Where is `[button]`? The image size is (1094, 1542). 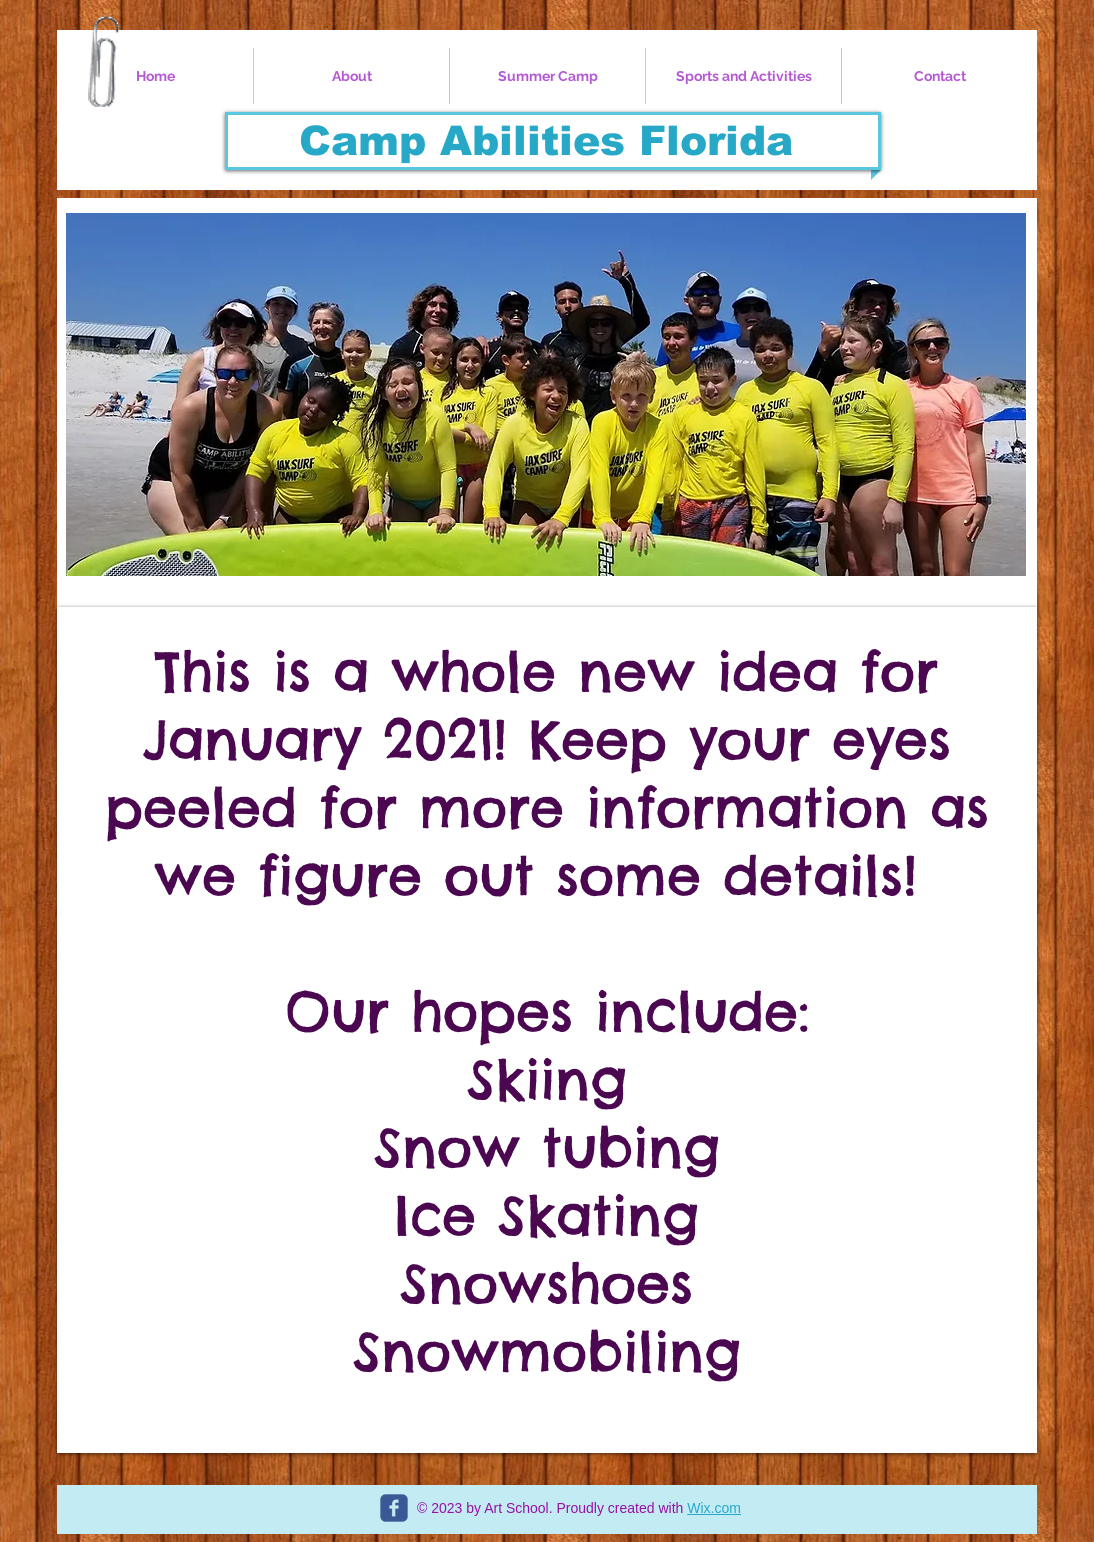 [button] is located at coordinates (546, 394).